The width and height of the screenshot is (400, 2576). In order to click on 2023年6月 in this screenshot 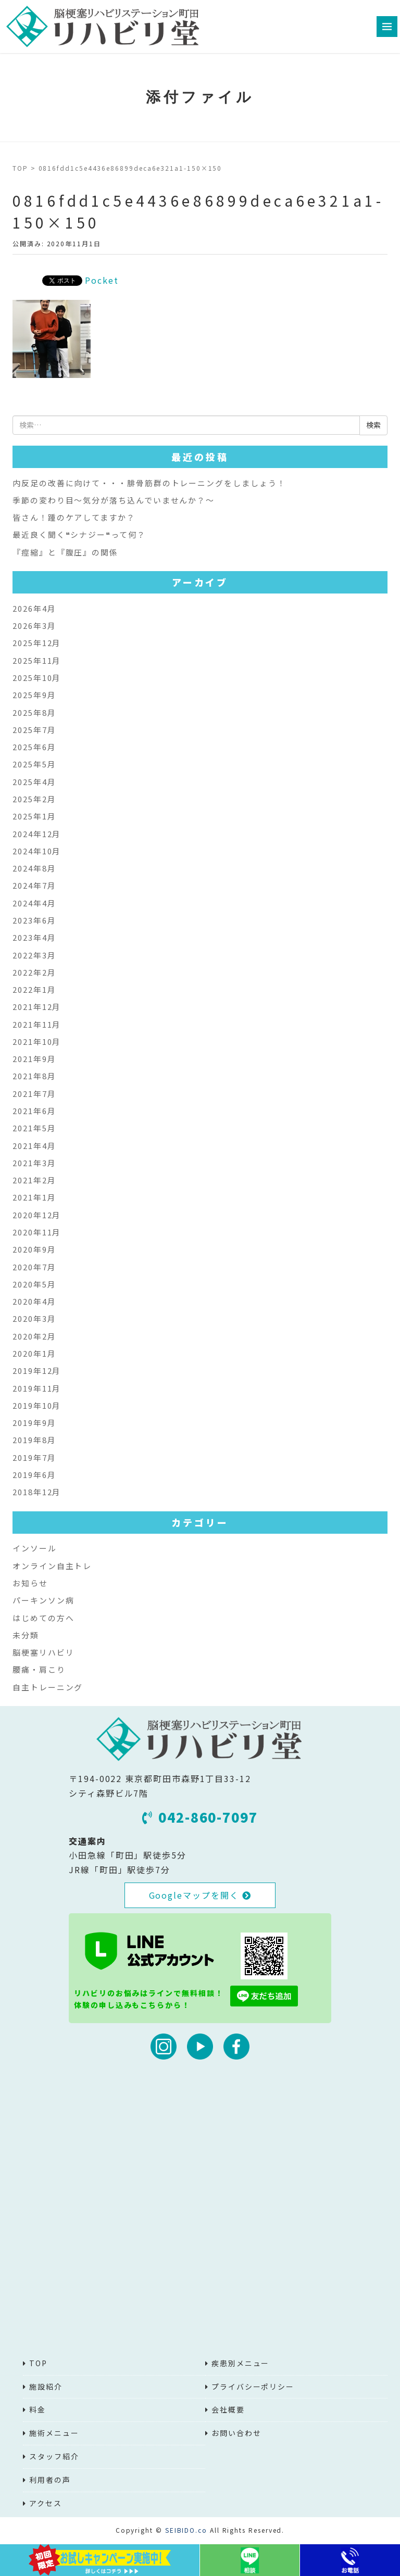, I will do `click(34, 920)`.